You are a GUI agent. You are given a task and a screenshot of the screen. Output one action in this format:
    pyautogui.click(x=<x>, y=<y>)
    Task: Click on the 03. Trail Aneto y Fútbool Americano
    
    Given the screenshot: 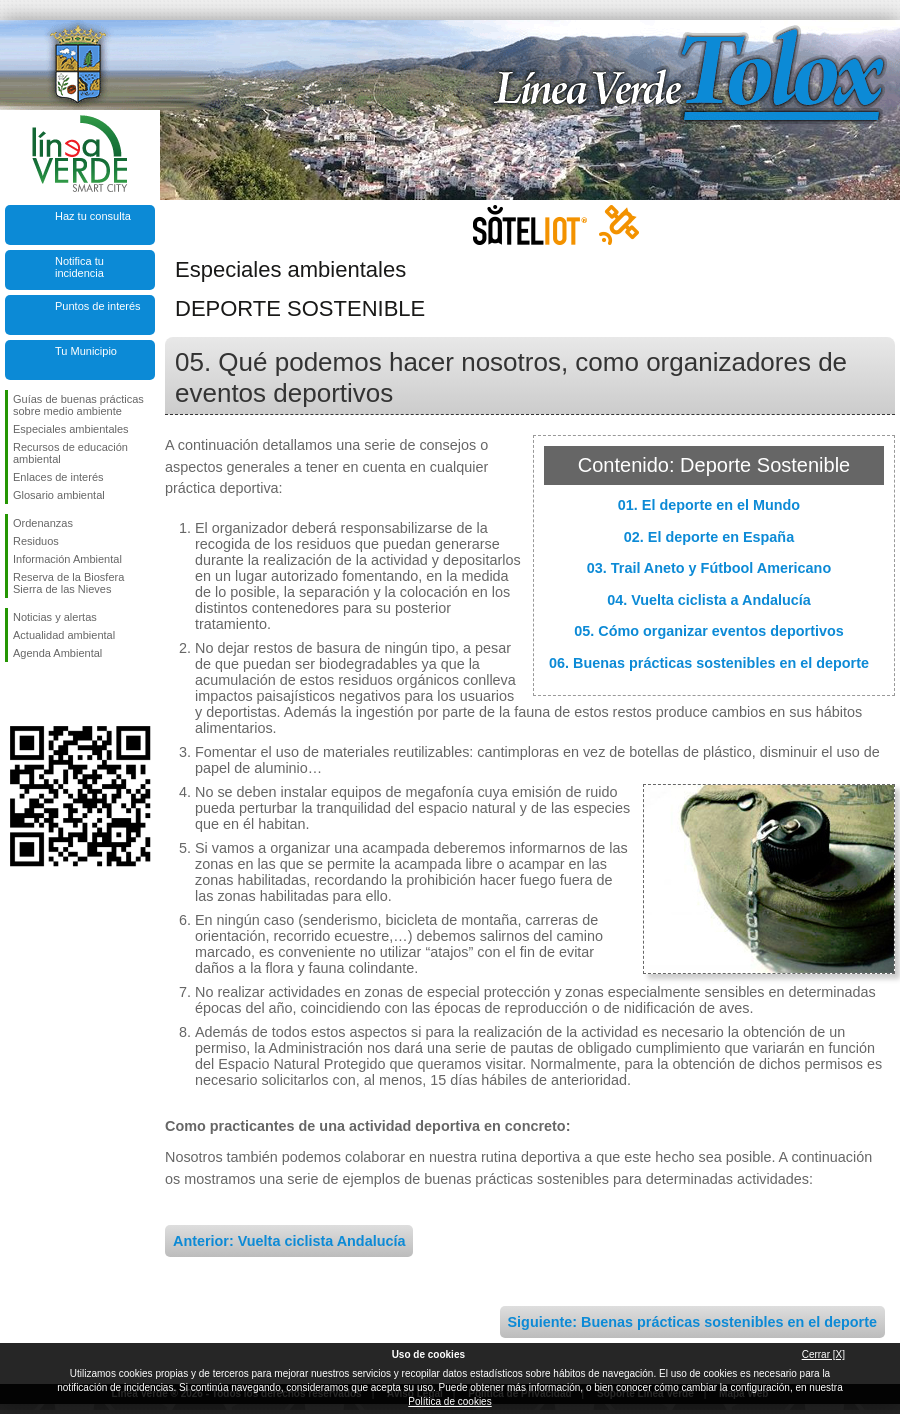 What is the action you would take?
    pyautogui.click(x=709, y=568)
    